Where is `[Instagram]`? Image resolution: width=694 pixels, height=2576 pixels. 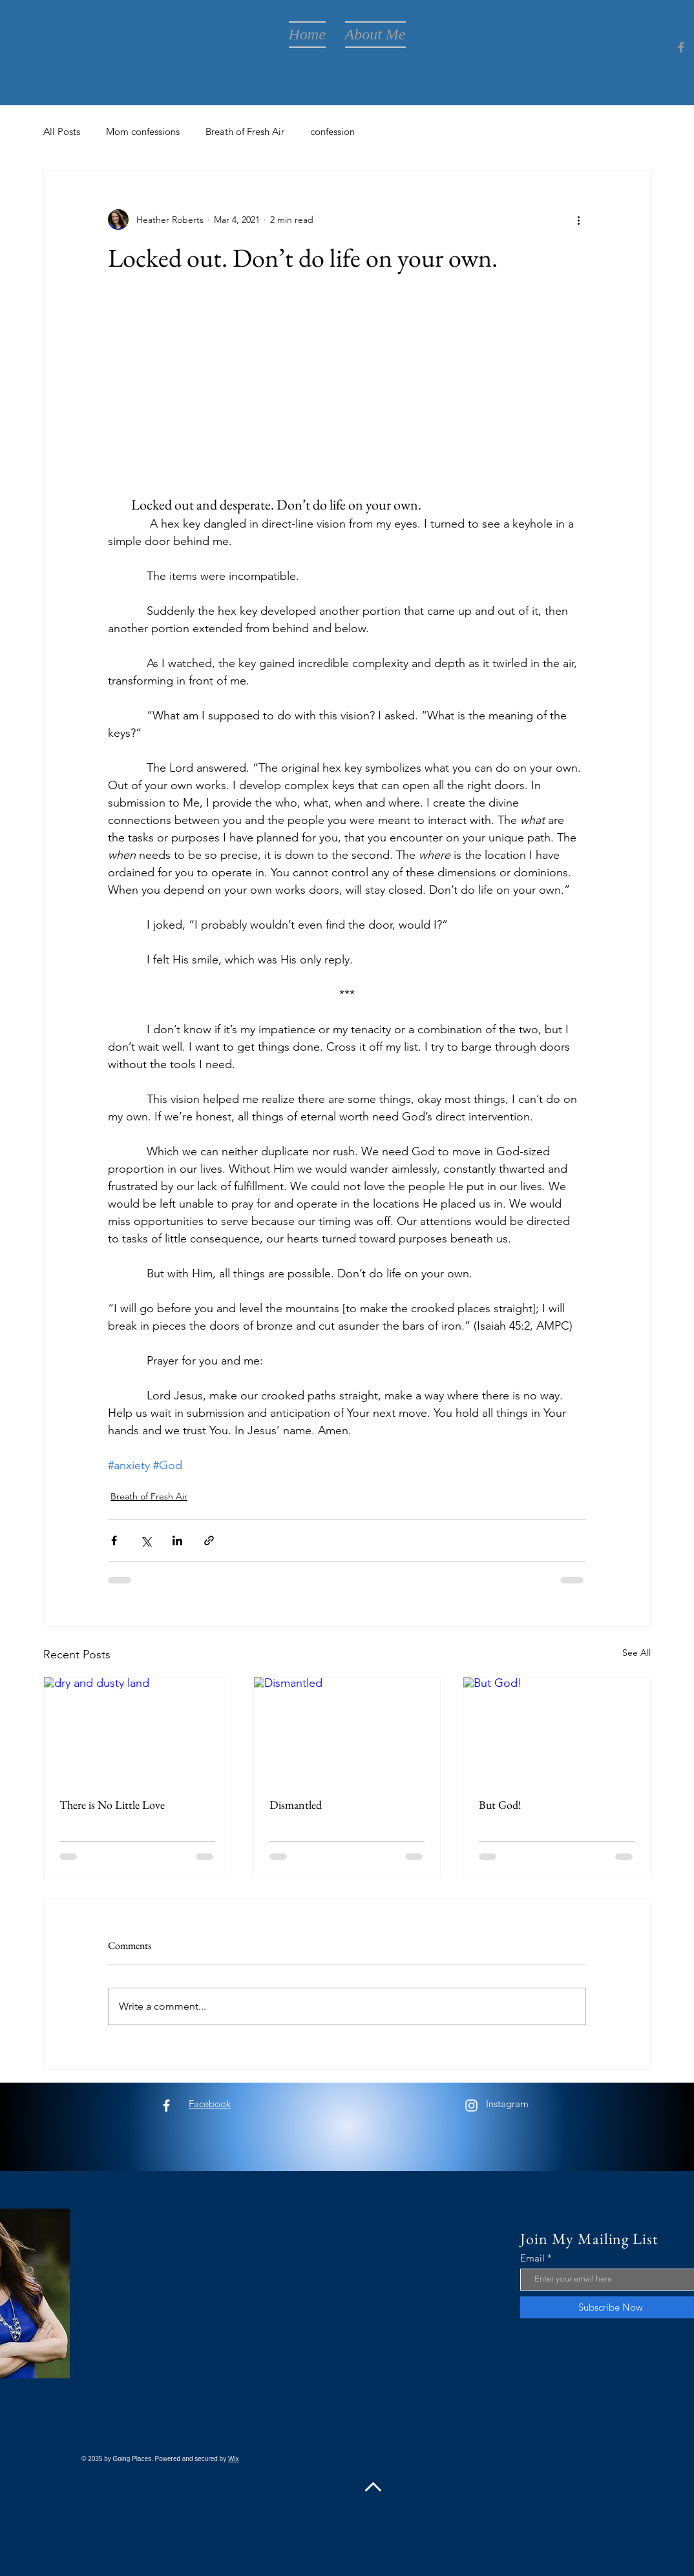 [Instagram] is located at coordinates (471, 2105).